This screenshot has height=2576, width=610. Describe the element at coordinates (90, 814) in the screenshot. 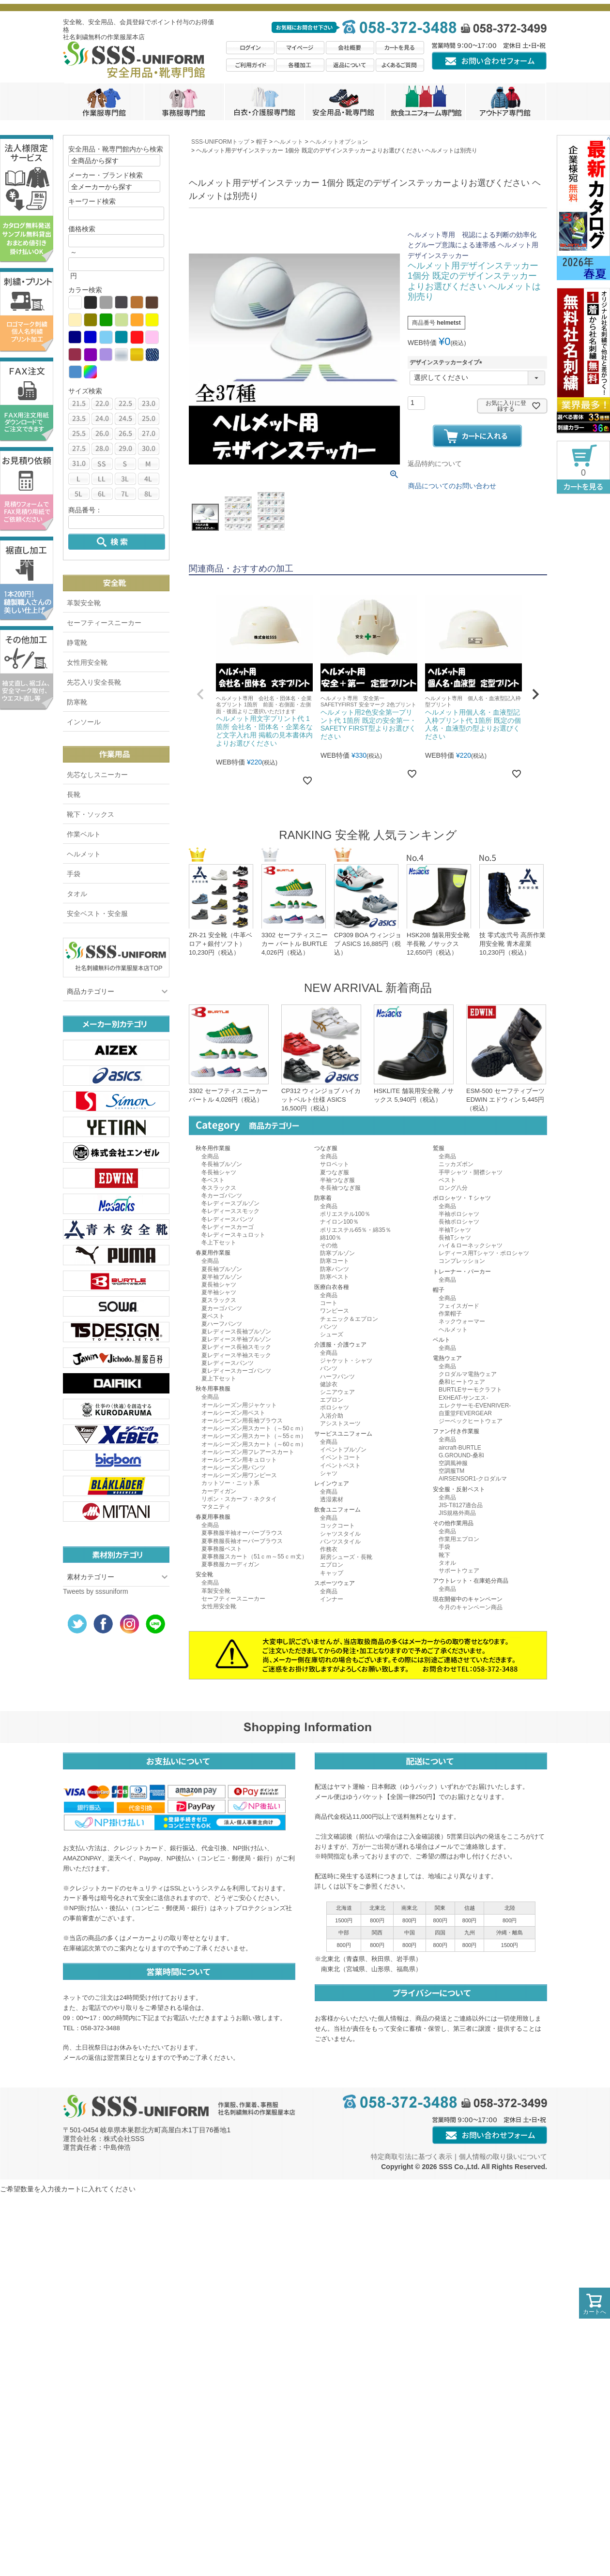

I see `靴下・ソックス` at that location.